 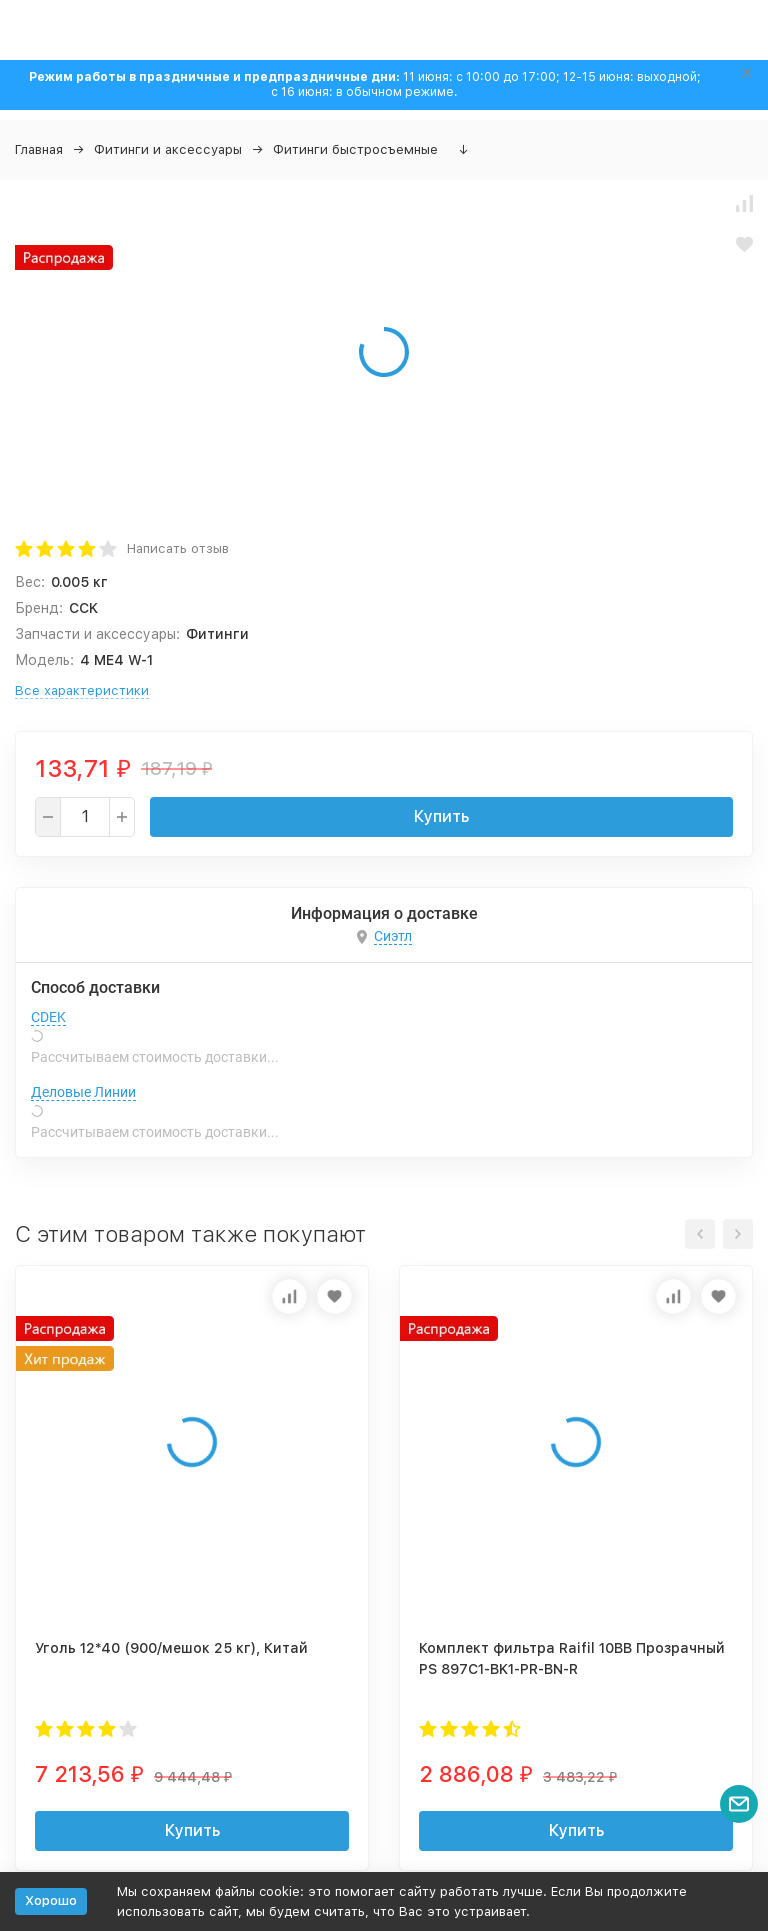 I want to click on Написать отзыв, so click(x=178, y=548).